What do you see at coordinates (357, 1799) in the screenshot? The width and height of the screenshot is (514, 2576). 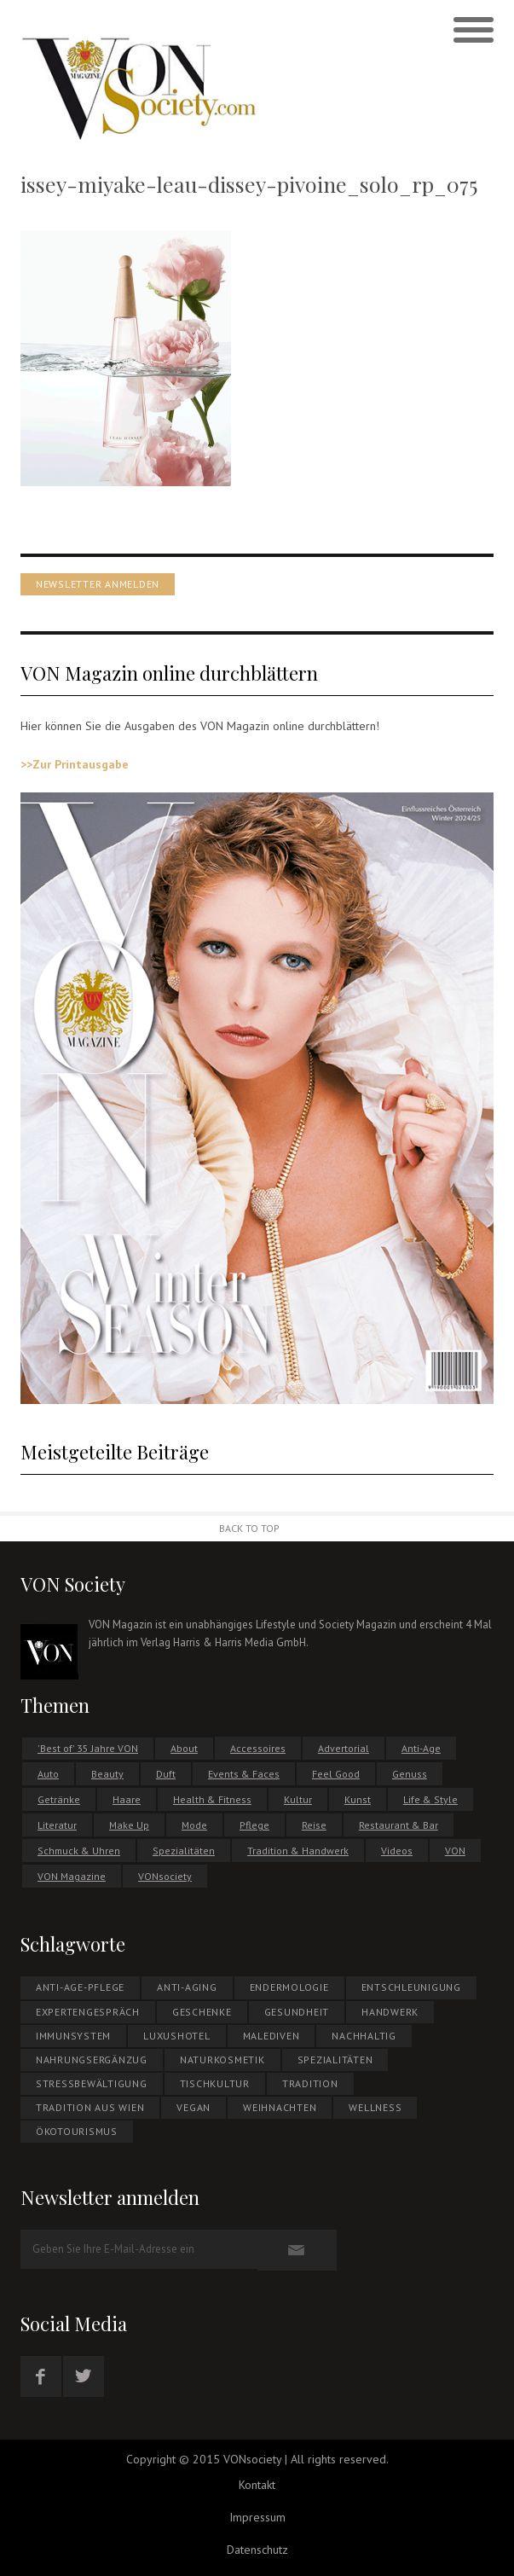 I see `Kunst` at bounding box center [357, 1799].